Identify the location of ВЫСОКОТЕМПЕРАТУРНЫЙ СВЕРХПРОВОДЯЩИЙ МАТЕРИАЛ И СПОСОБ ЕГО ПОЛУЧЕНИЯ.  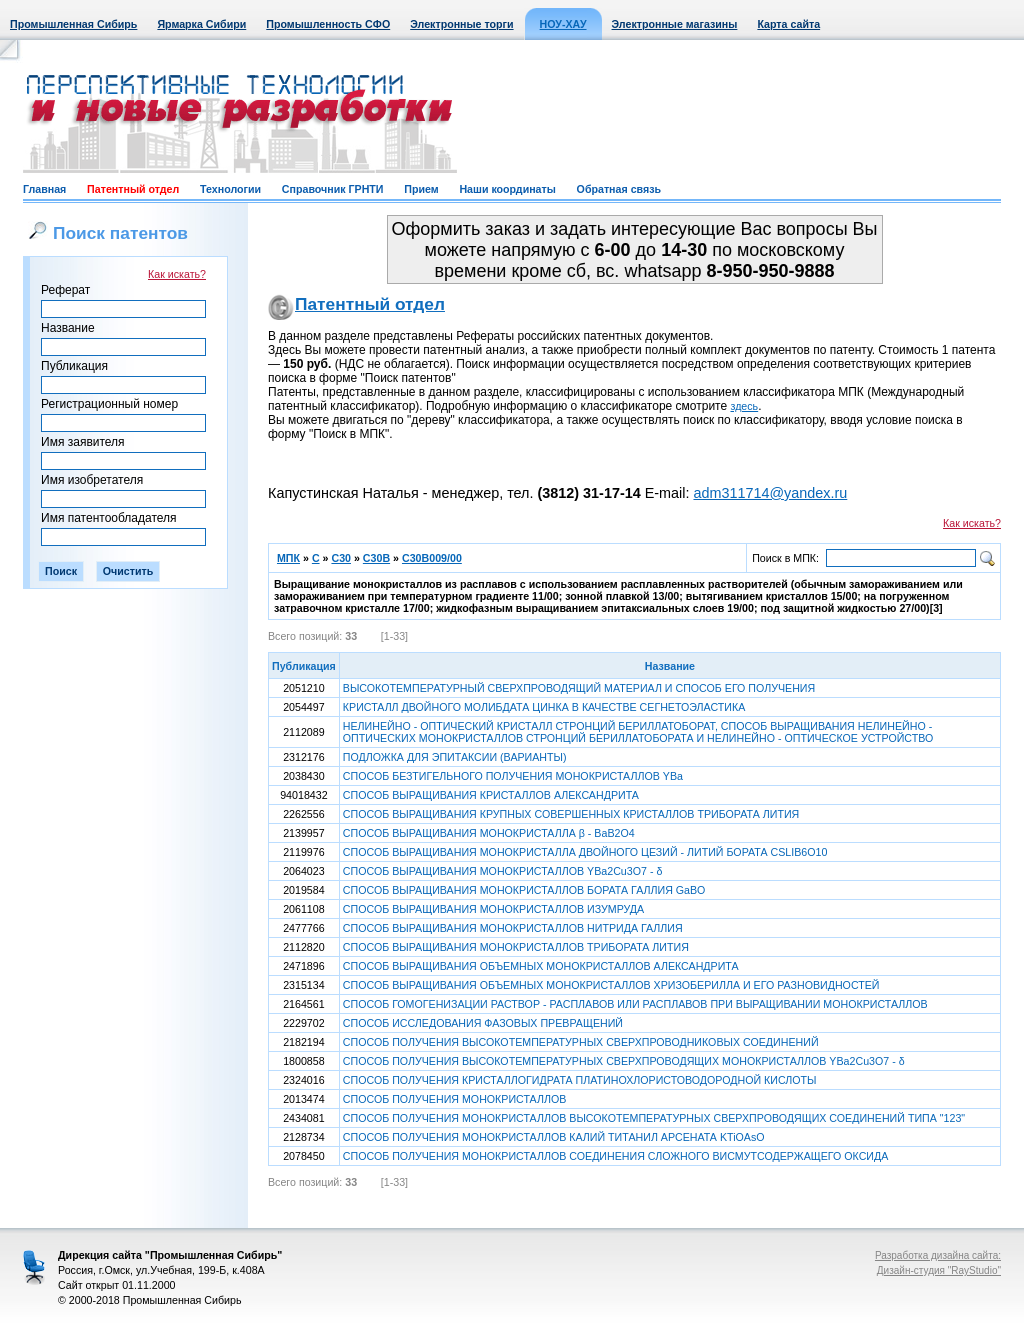
(579, 688).